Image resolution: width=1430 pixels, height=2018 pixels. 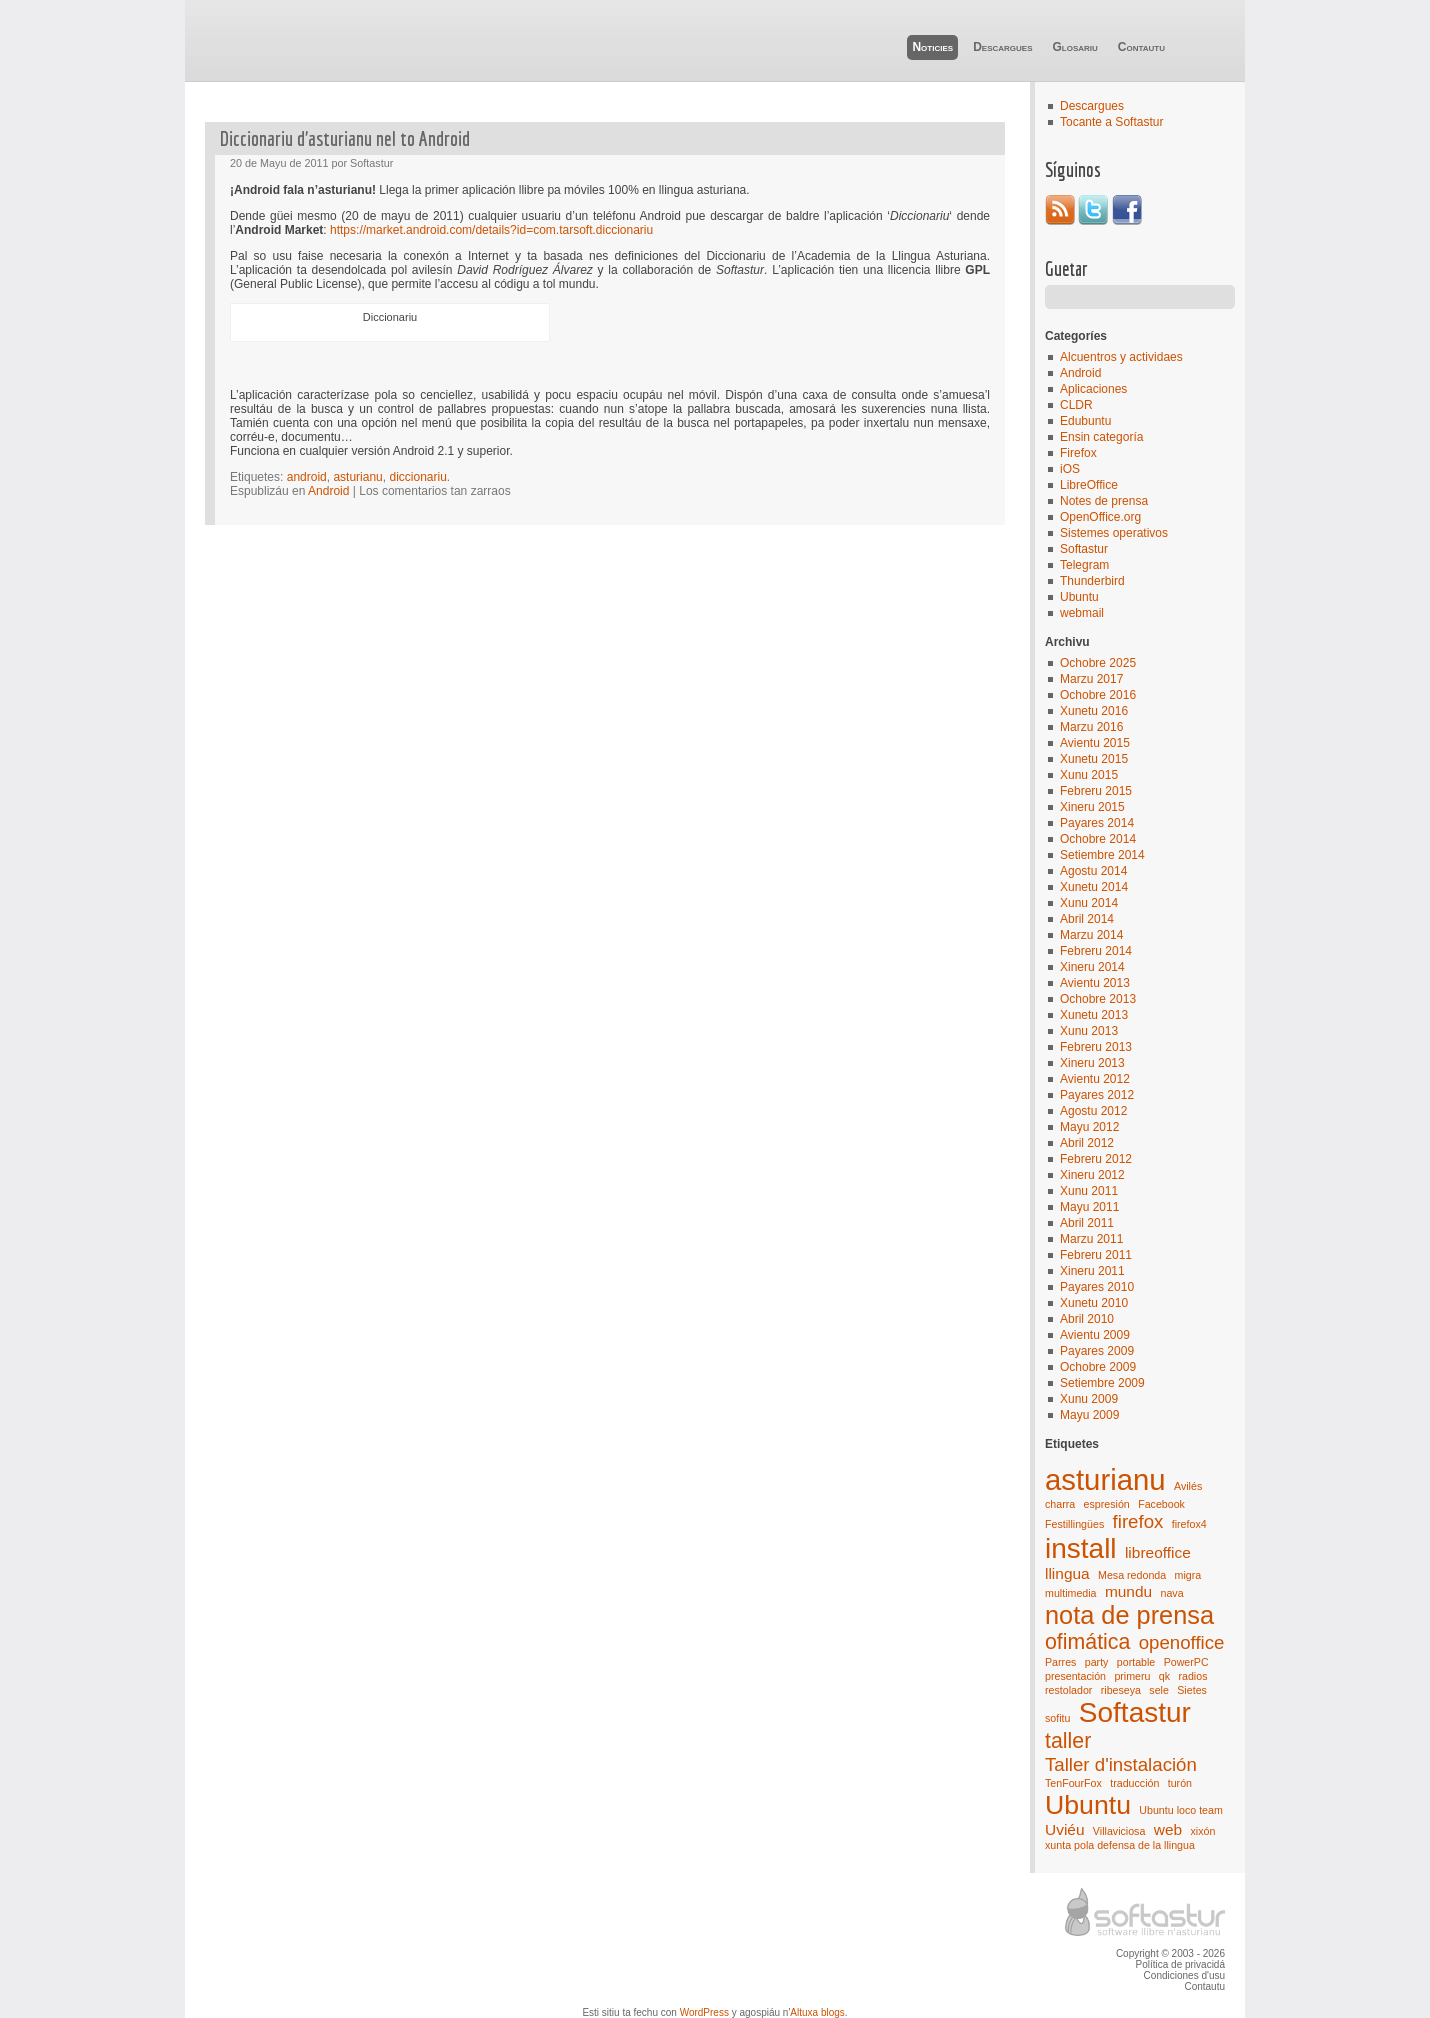 I want to click on llingua [llingua (2 elementos)], so click(x=1067, y=1573).